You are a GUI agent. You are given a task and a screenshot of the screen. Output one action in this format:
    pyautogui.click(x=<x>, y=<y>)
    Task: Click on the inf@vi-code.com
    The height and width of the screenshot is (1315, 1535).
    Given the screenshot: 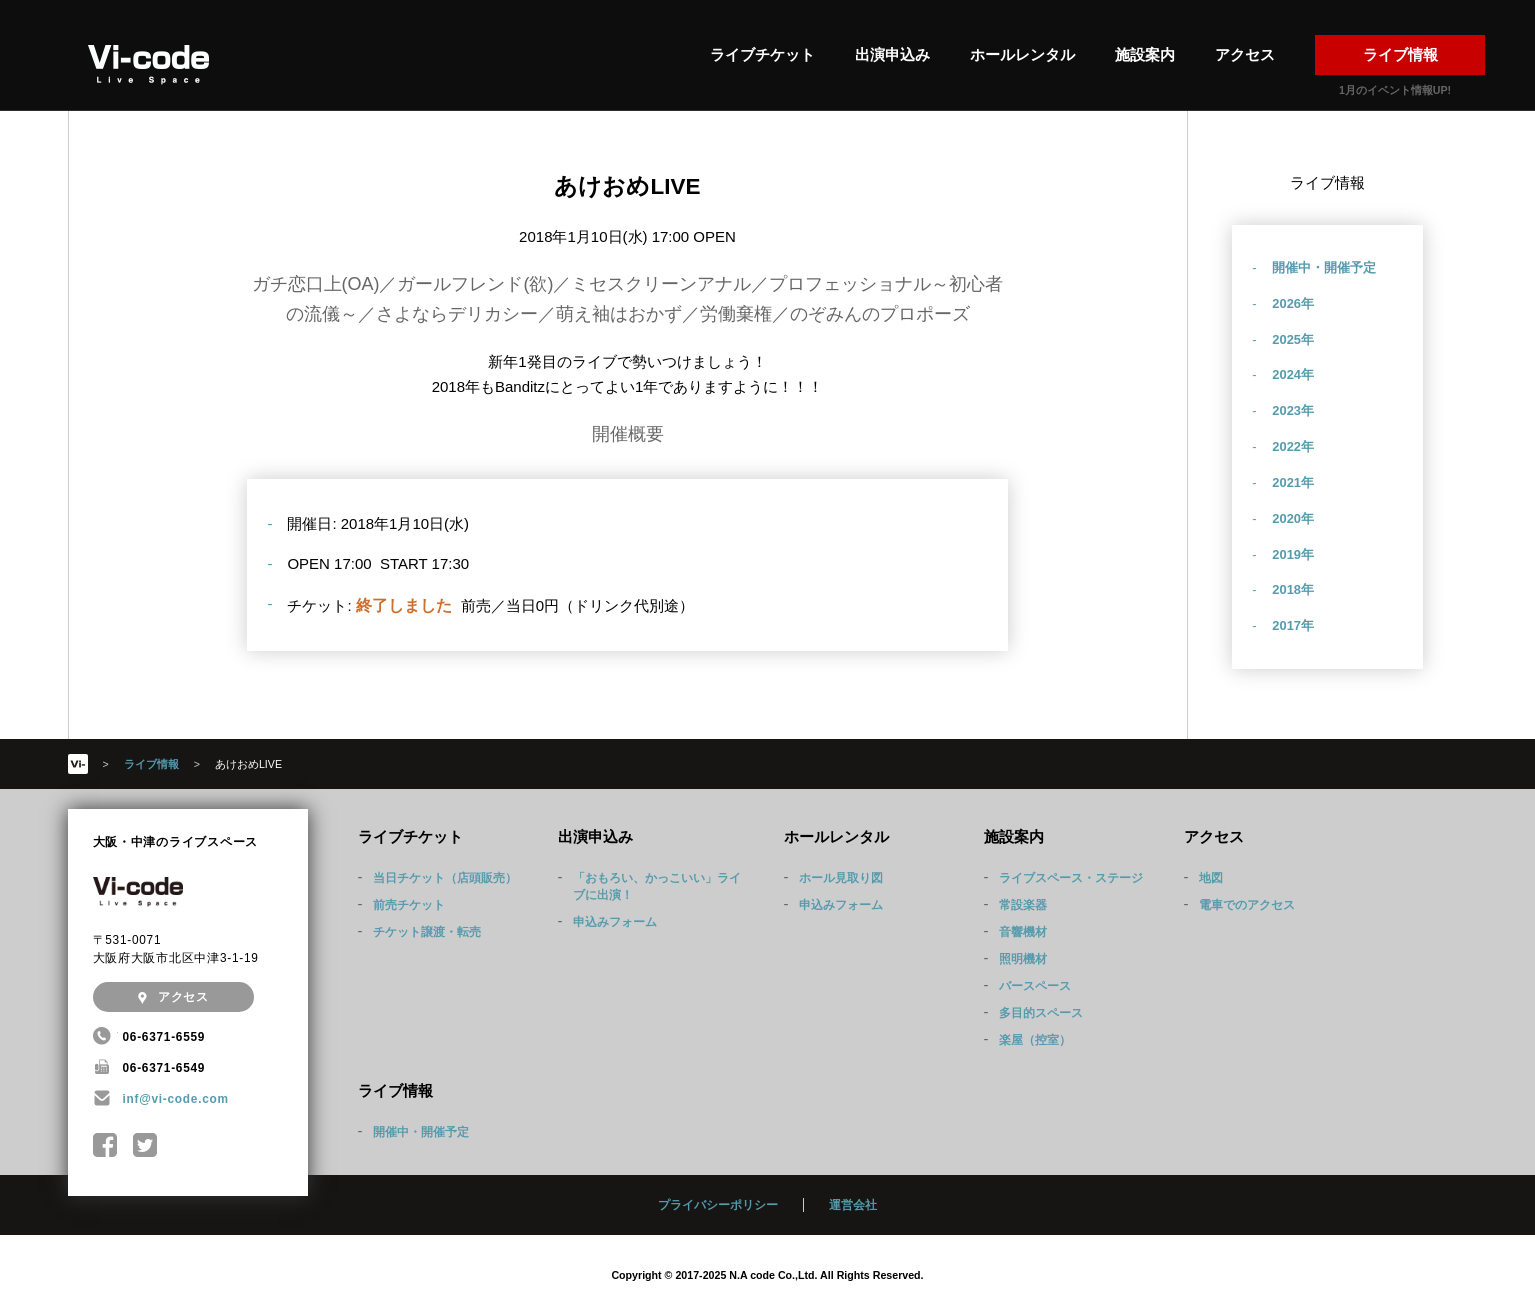 What is the action you would take?
    pyautogui.click(x=176, y=1099)
    